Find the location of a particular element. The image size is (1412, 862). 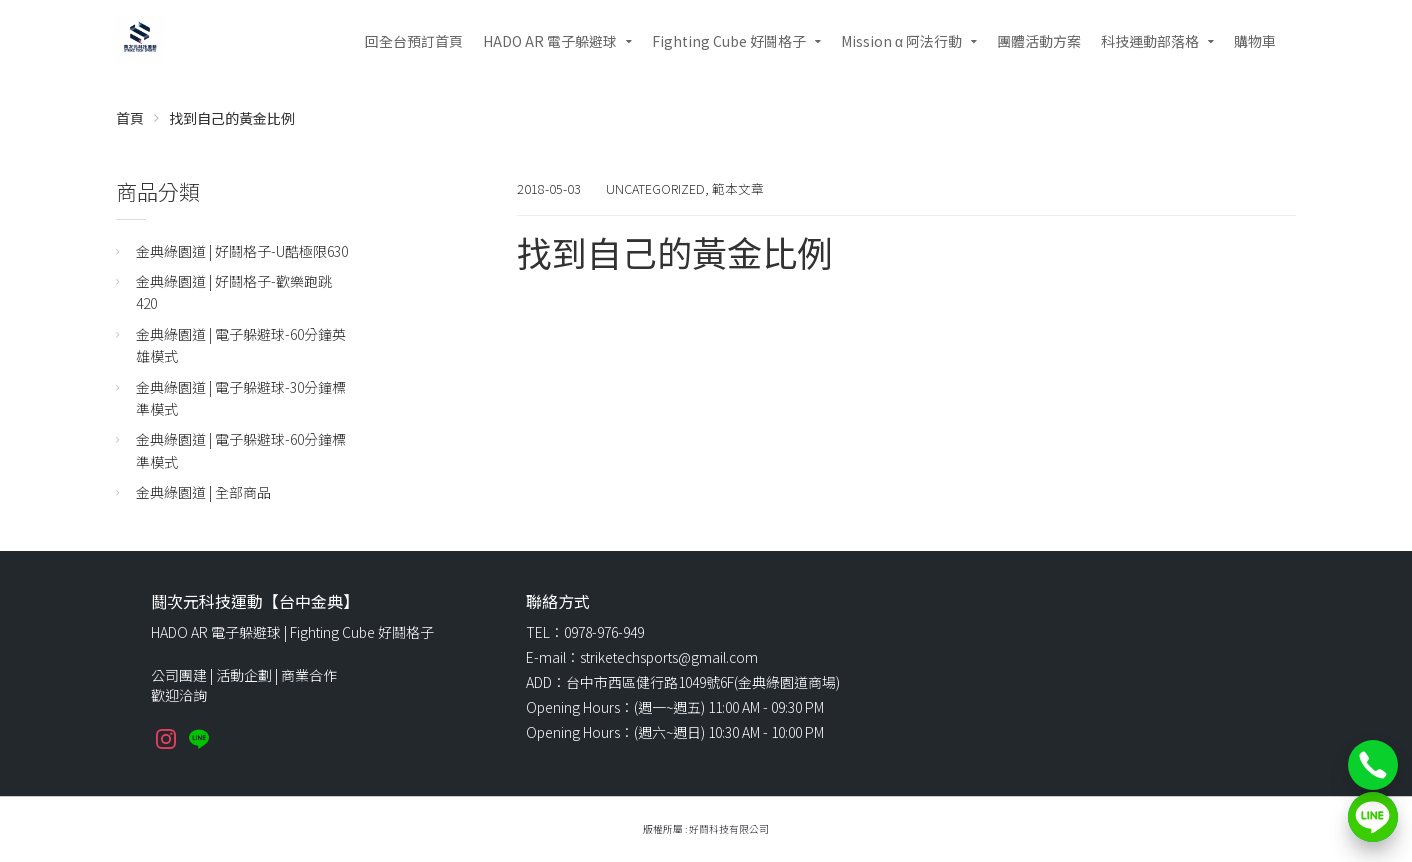

金典綠園道 | 好鬪格子-U酷極限630 is located at coordinates (242, 251).